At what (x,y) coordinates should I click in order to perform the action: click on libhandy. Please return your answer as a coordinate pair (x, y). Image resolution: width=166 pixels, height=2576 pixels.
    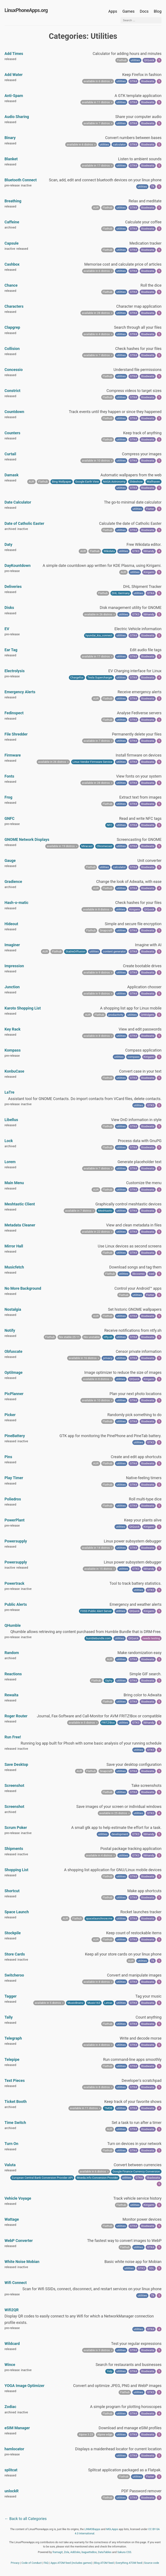
    Looking at the image, I should click on (148, 551).